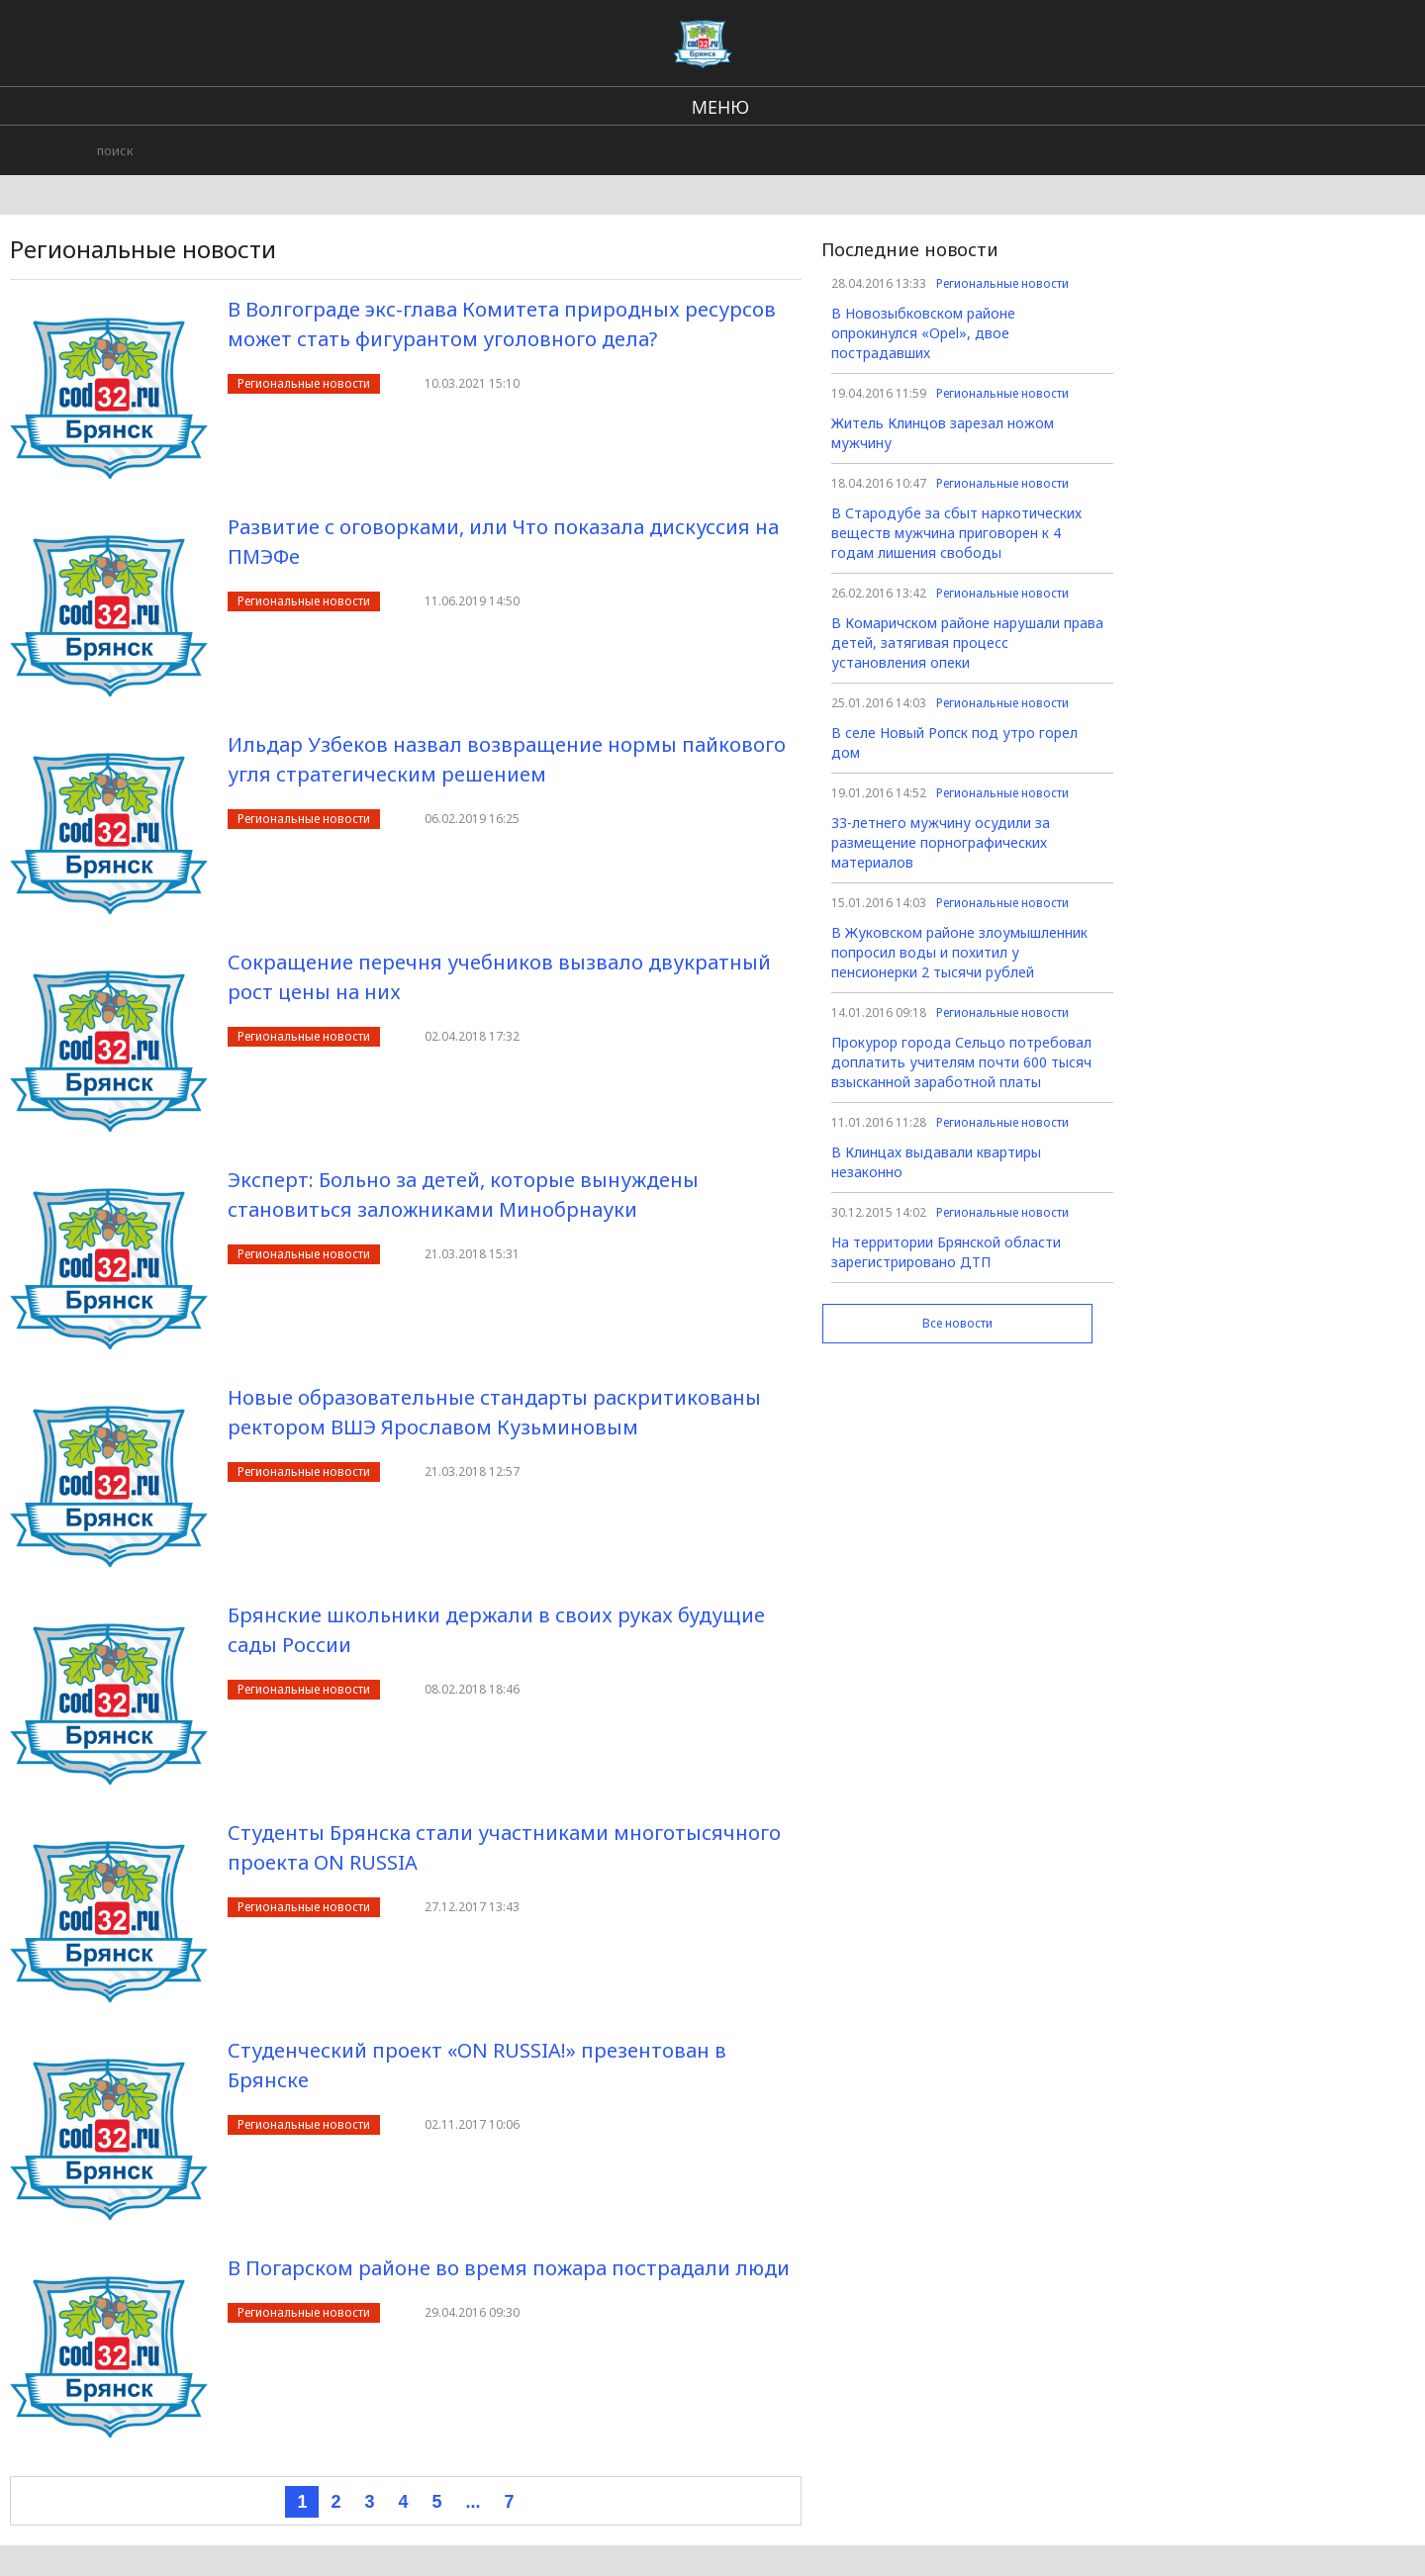  I want to click on Все новости, so click(957, 1323).